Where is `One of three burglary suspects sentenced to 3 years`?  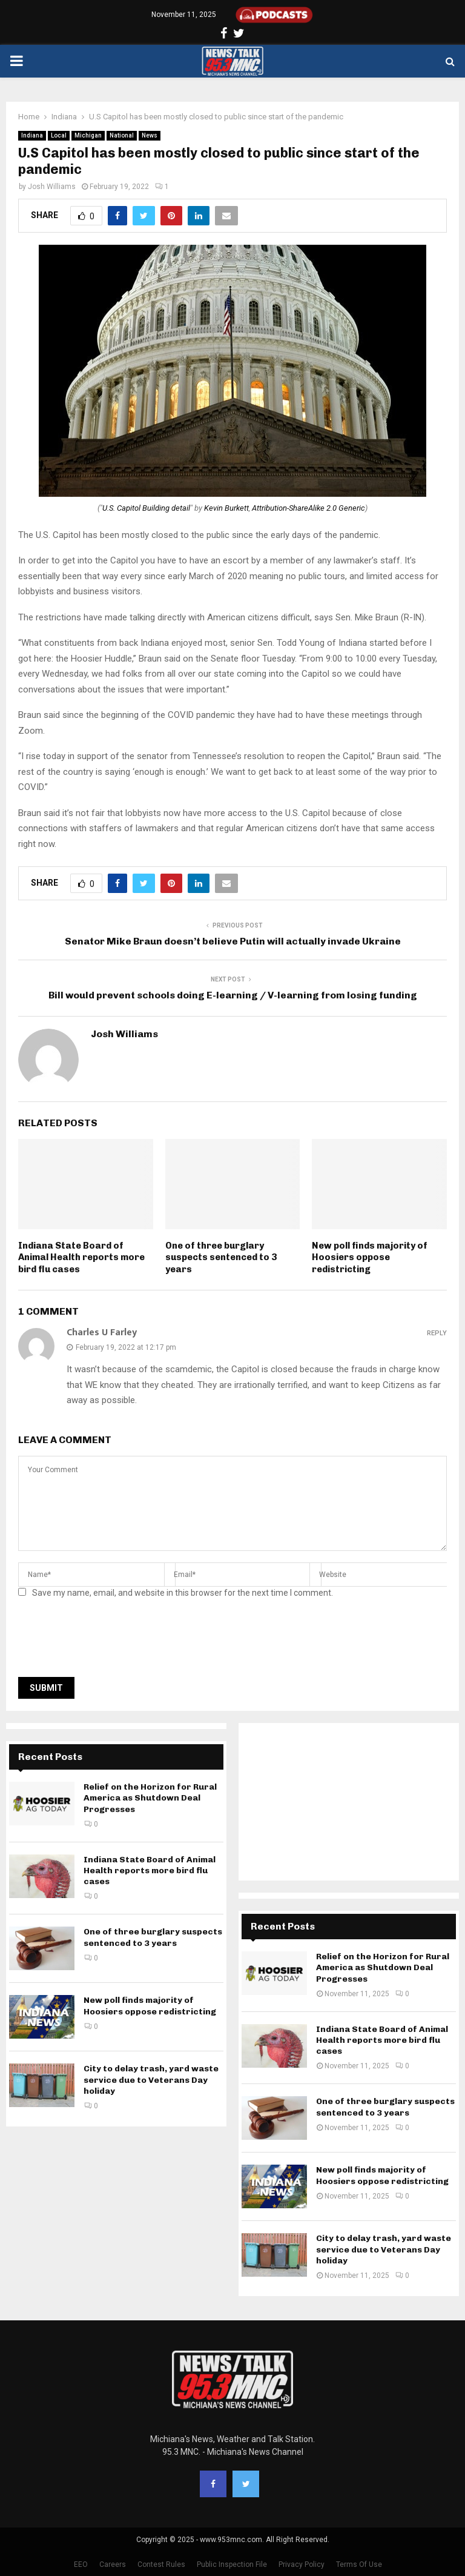
One of three burglary suspects sentenced to 3 years is located at coordinates (221, 1257).